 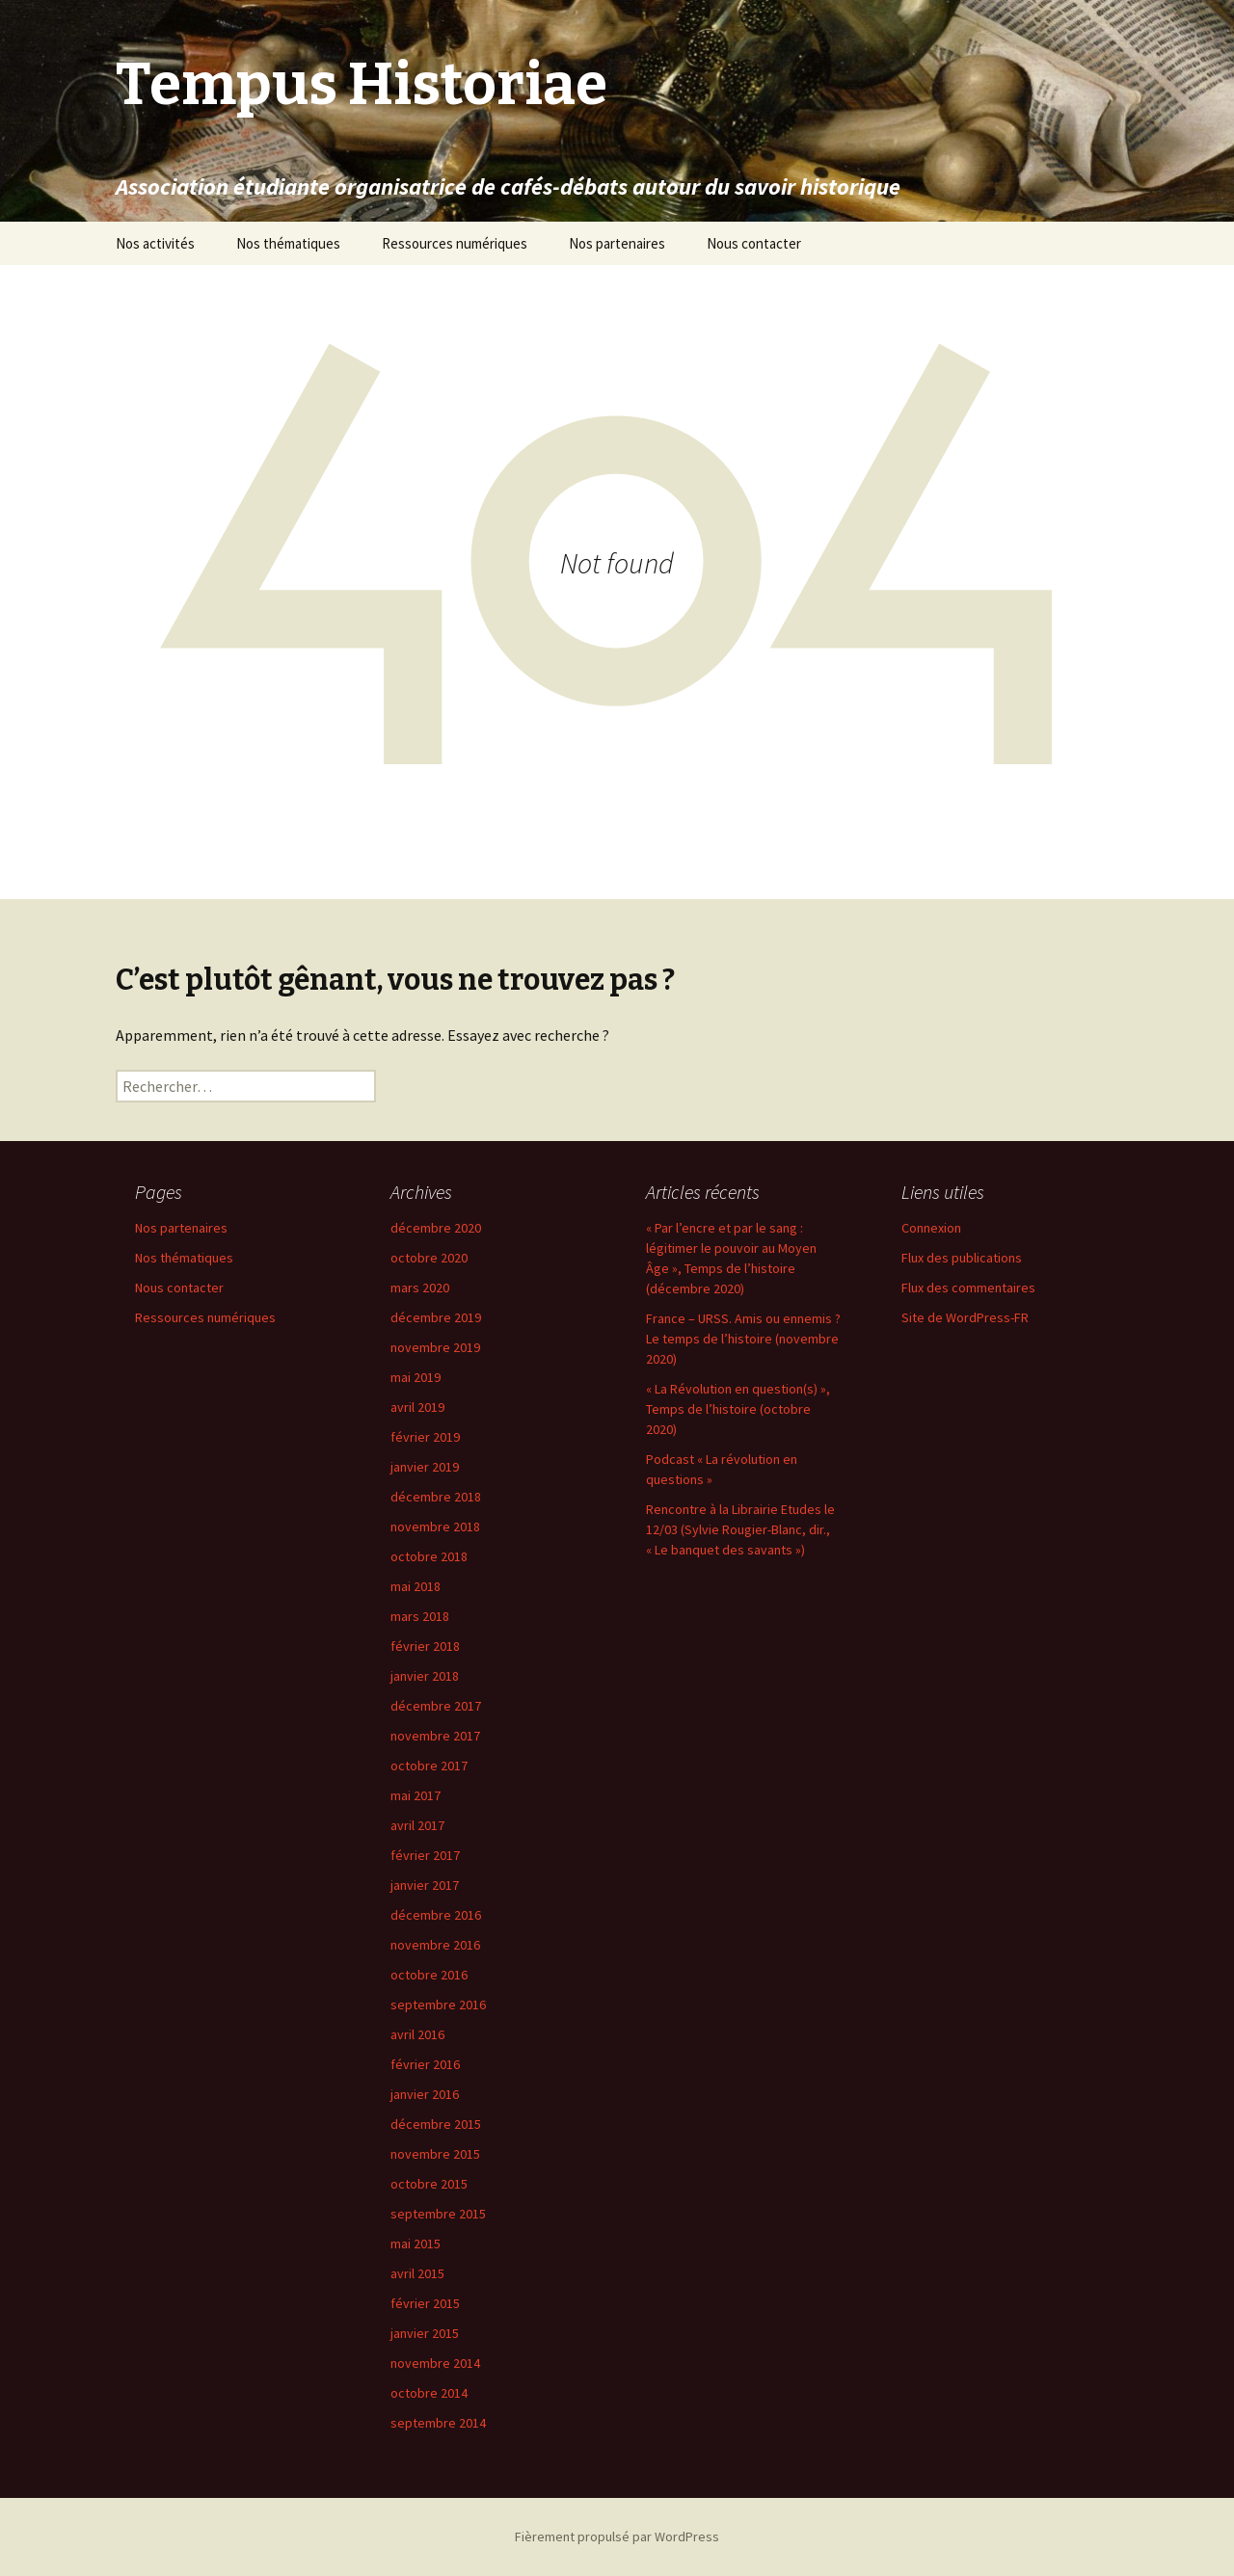 What do you see at coordinates (435, 1705) in the screenshot?
I see `décembre 2017` at bounding box center [435, 1705].